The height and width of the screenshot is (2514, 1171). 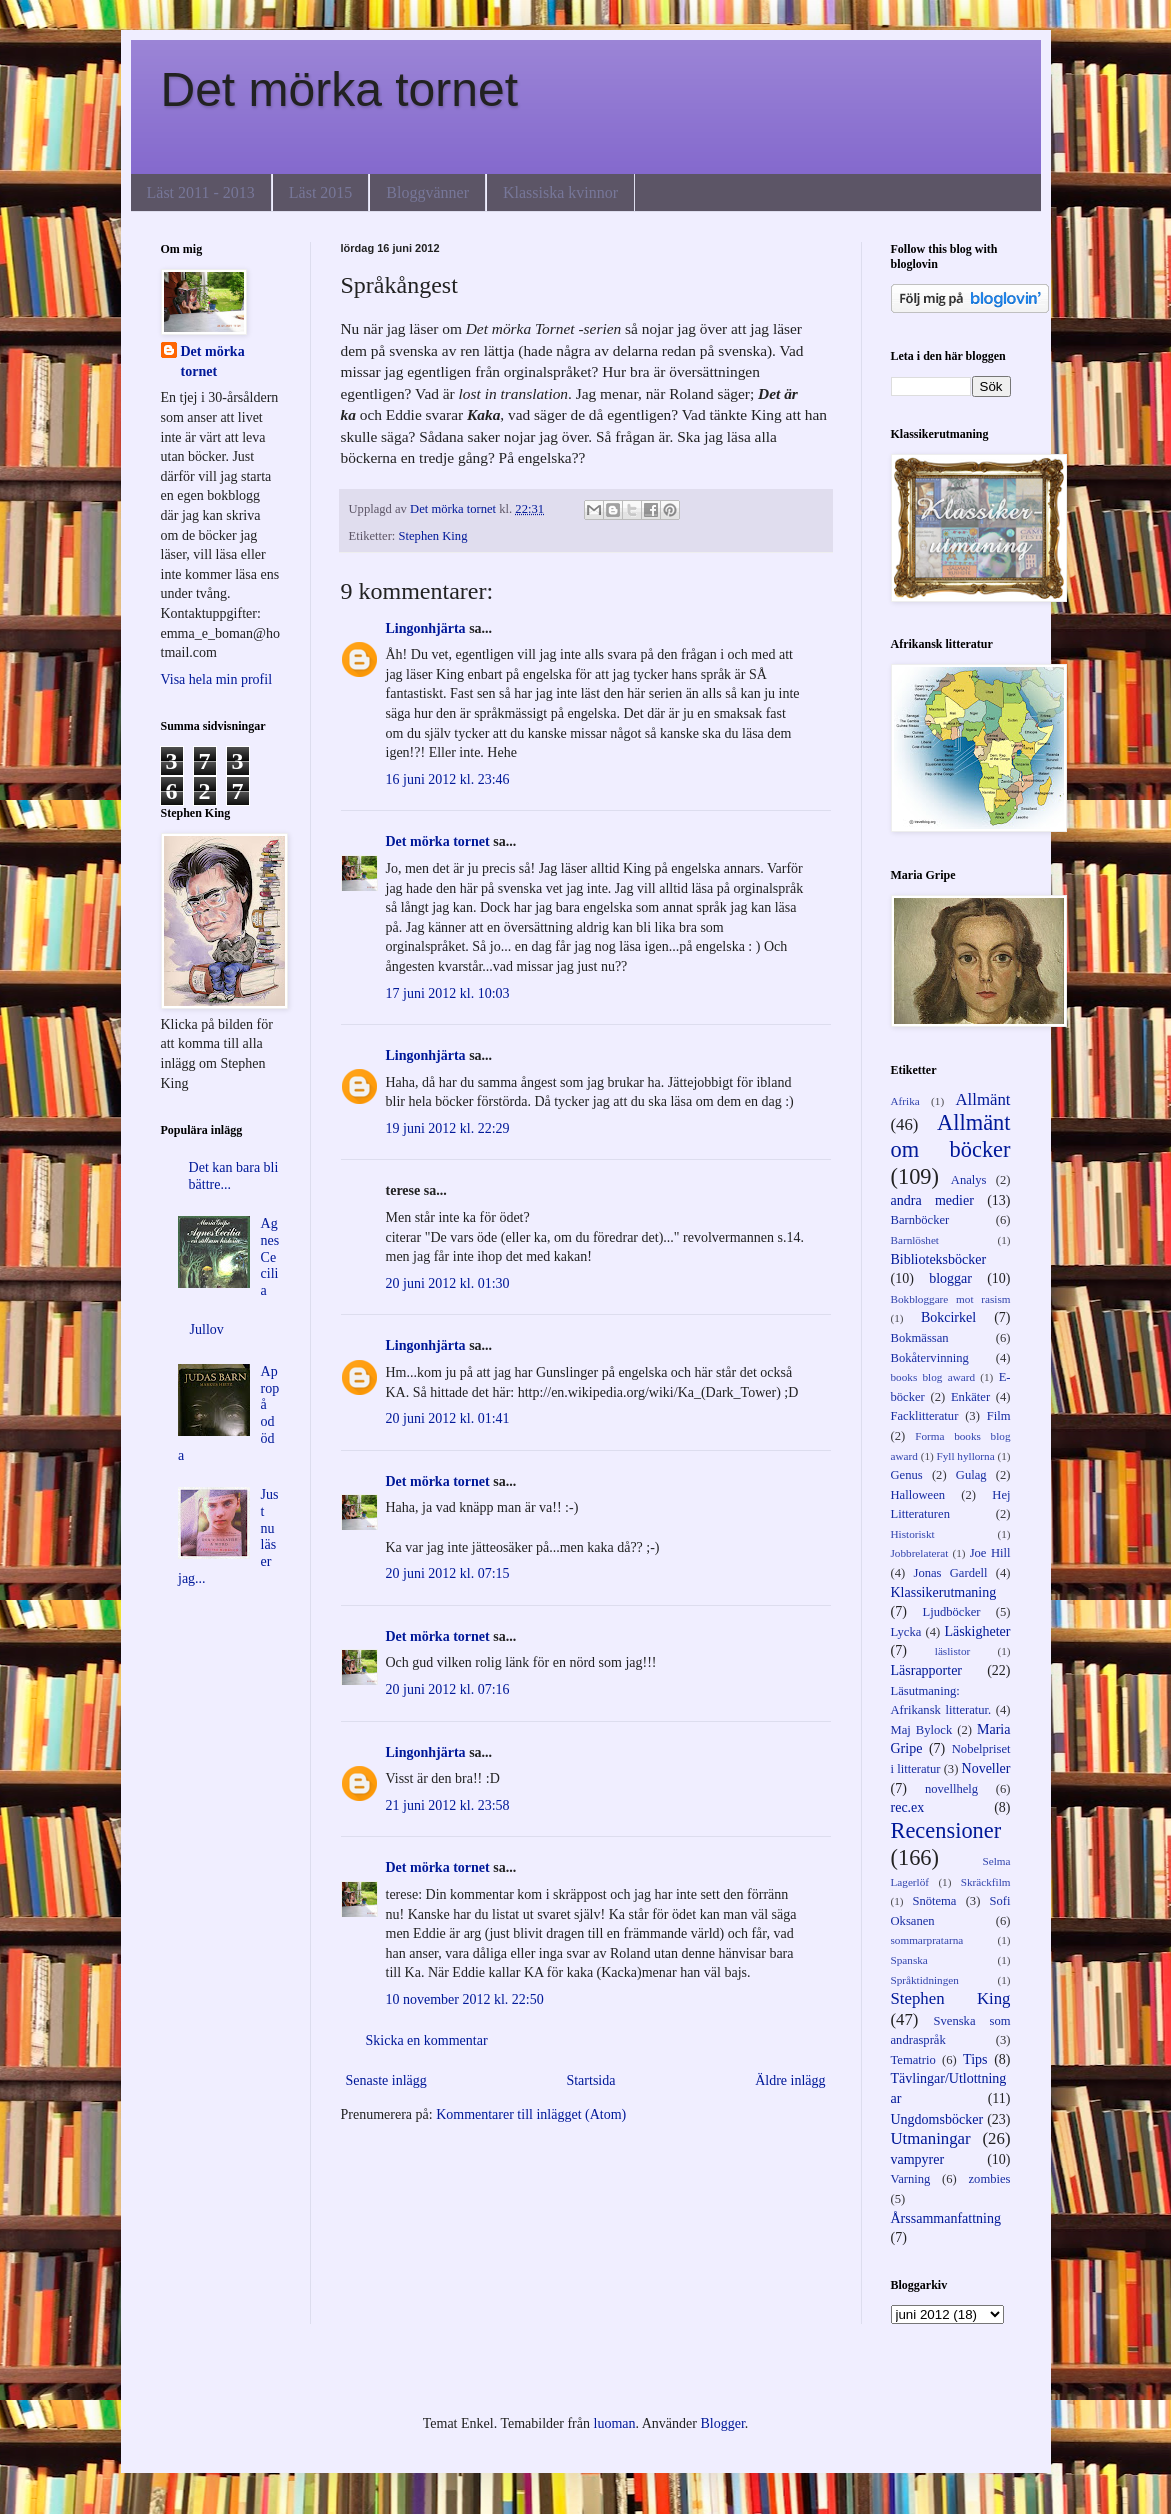 I want to click on Ljudböcker, so click(x=951, y=1612).